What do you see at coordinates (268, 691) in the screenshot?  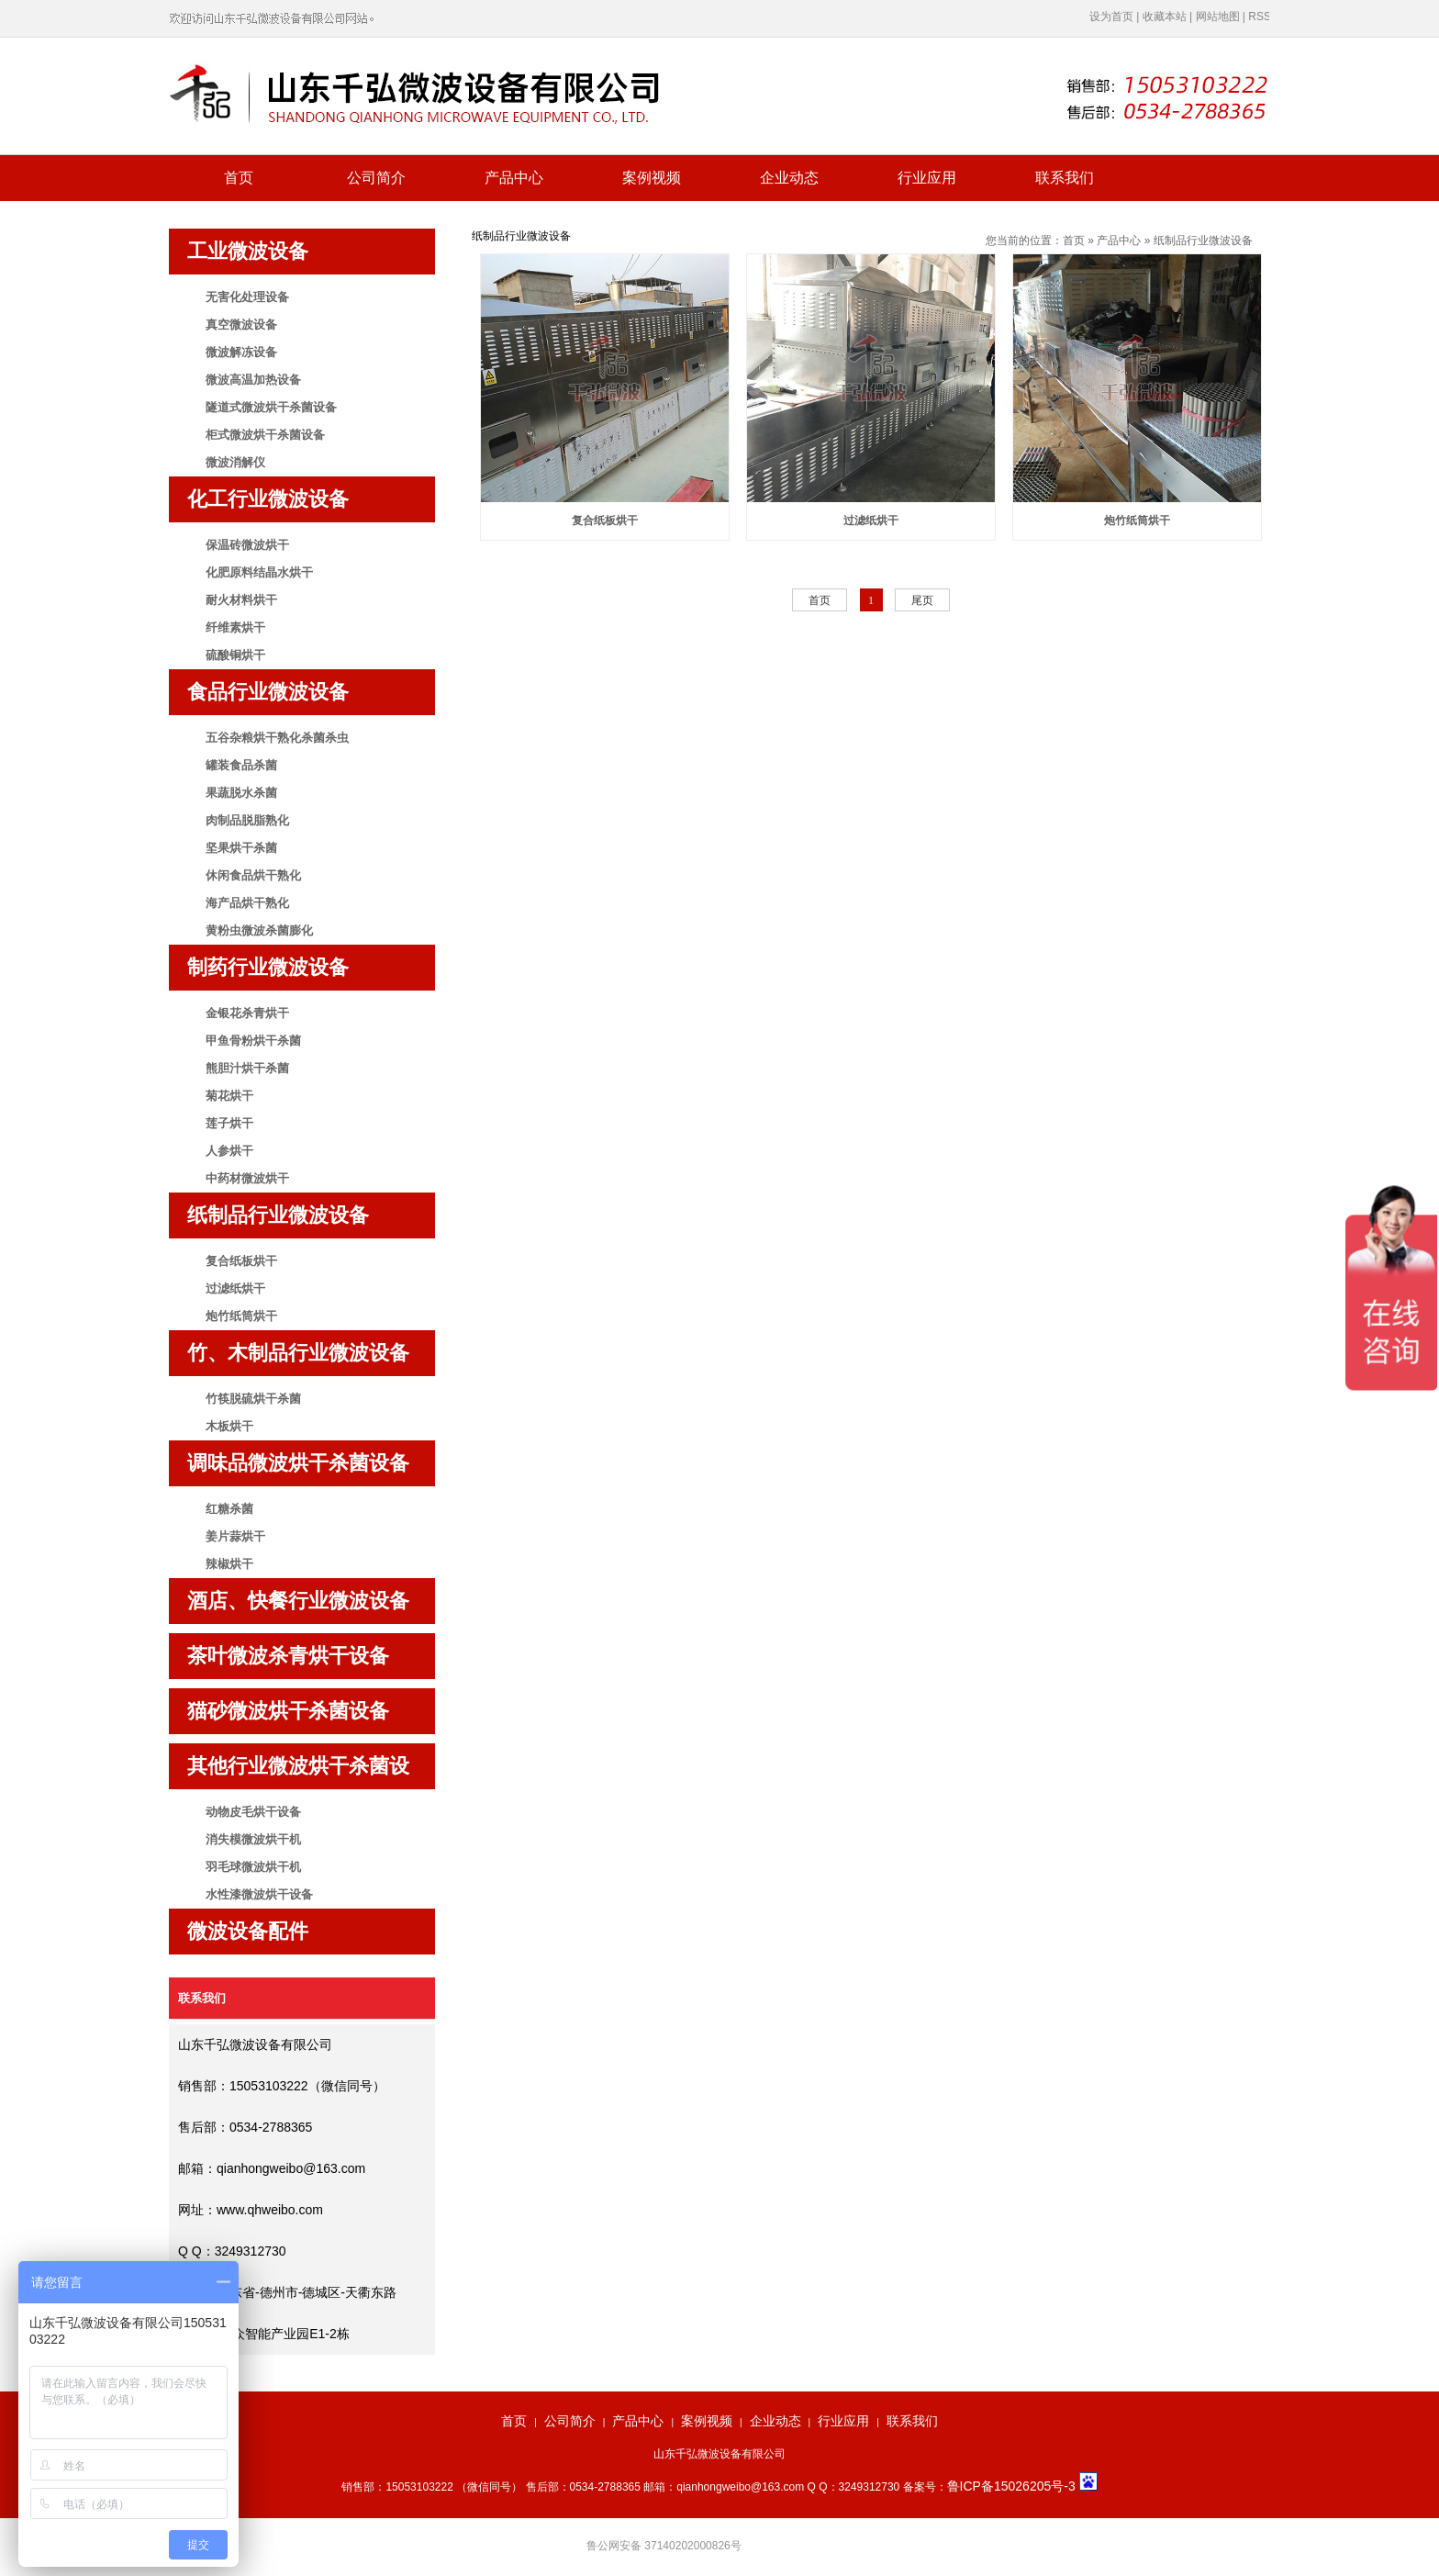 I see `食品行业微波设备` at bounding box center [268, 691].